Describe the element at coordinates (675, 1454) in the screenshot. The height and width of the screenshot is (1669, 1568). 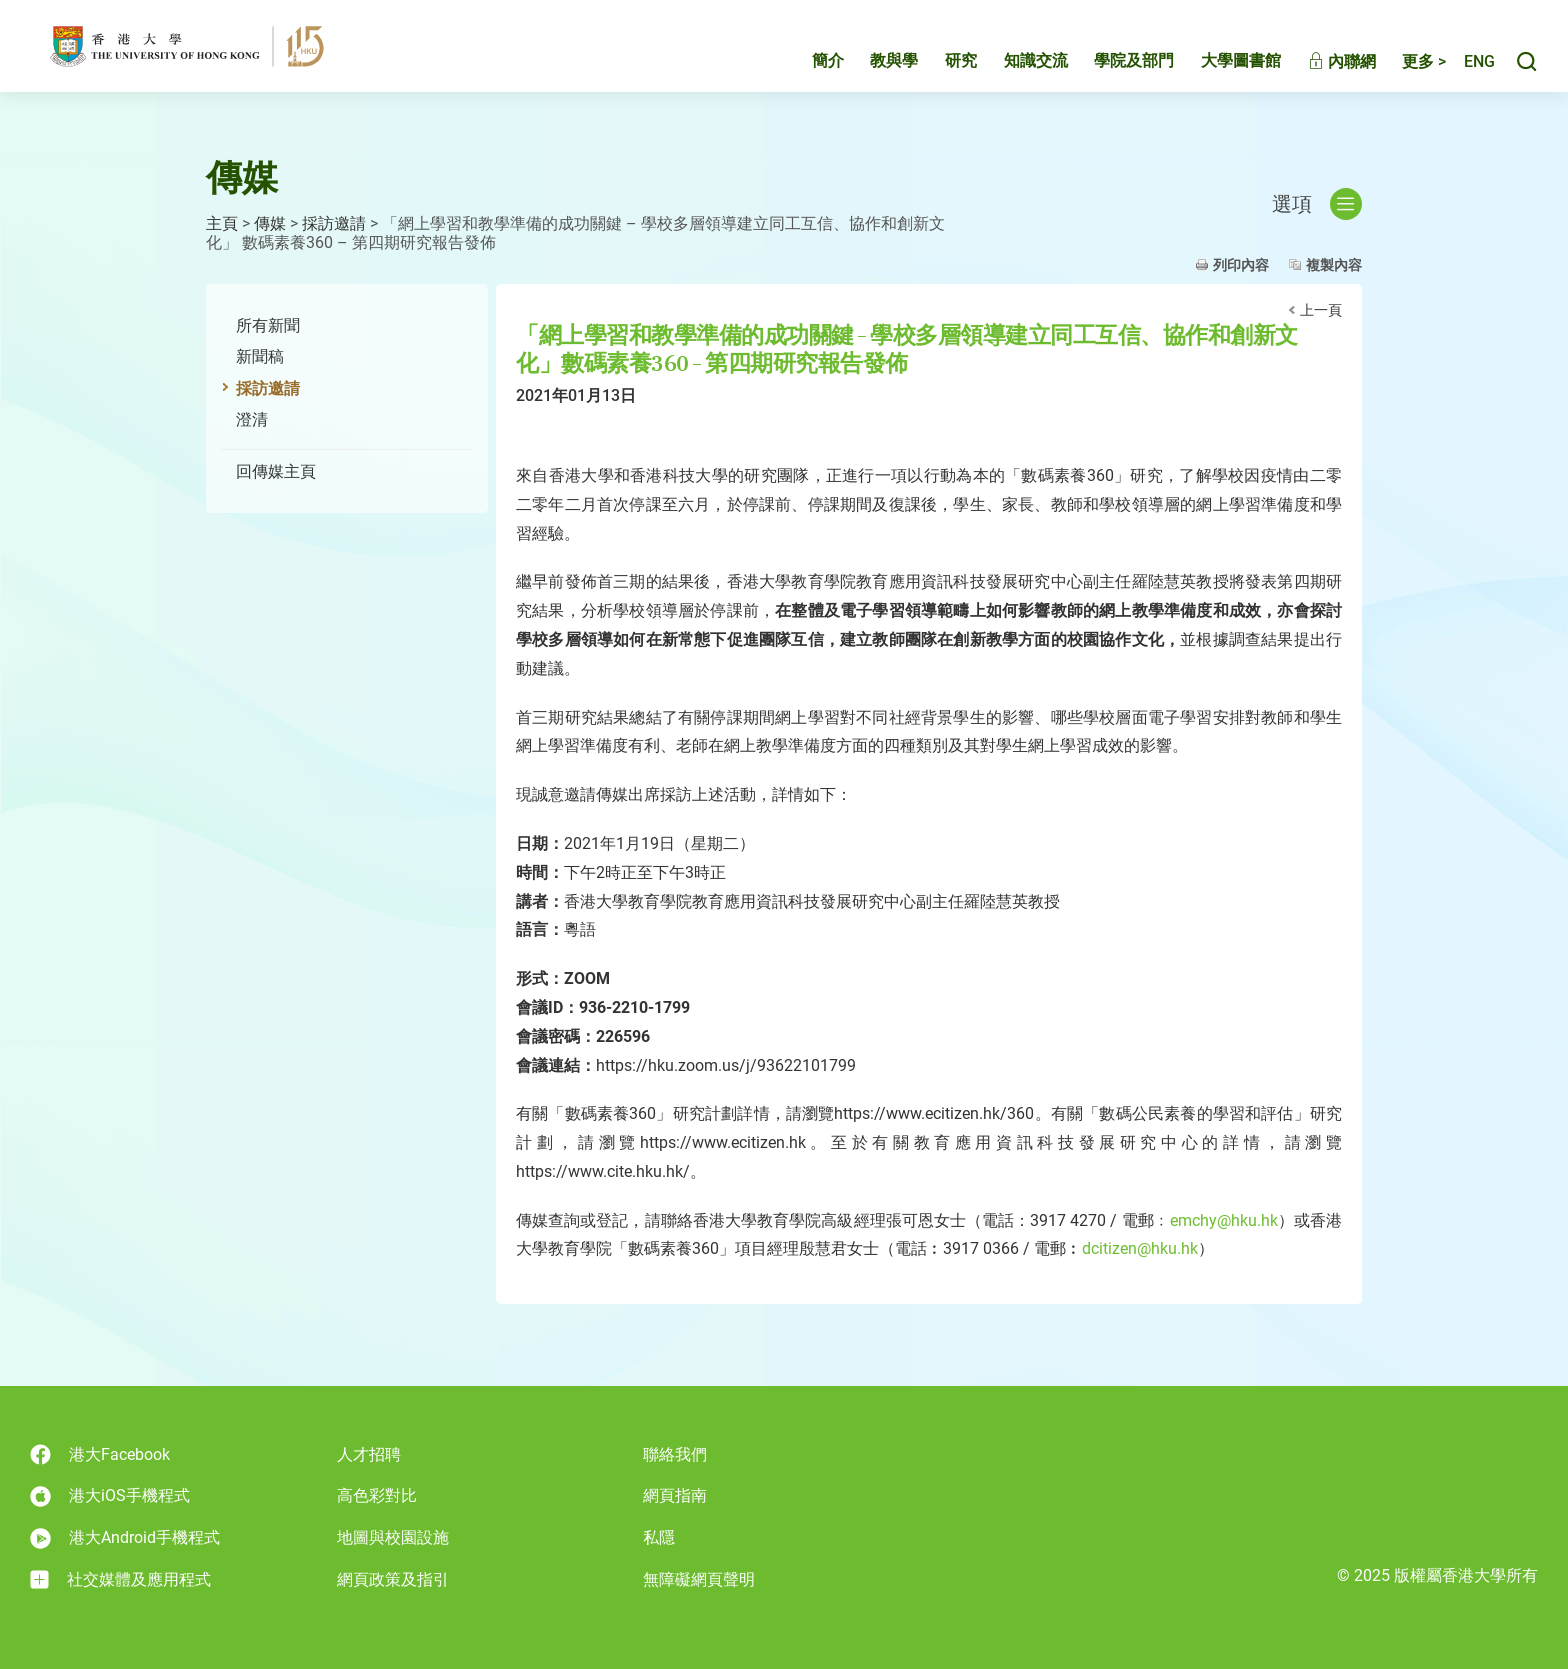
I see `聯絡我們` at that location.